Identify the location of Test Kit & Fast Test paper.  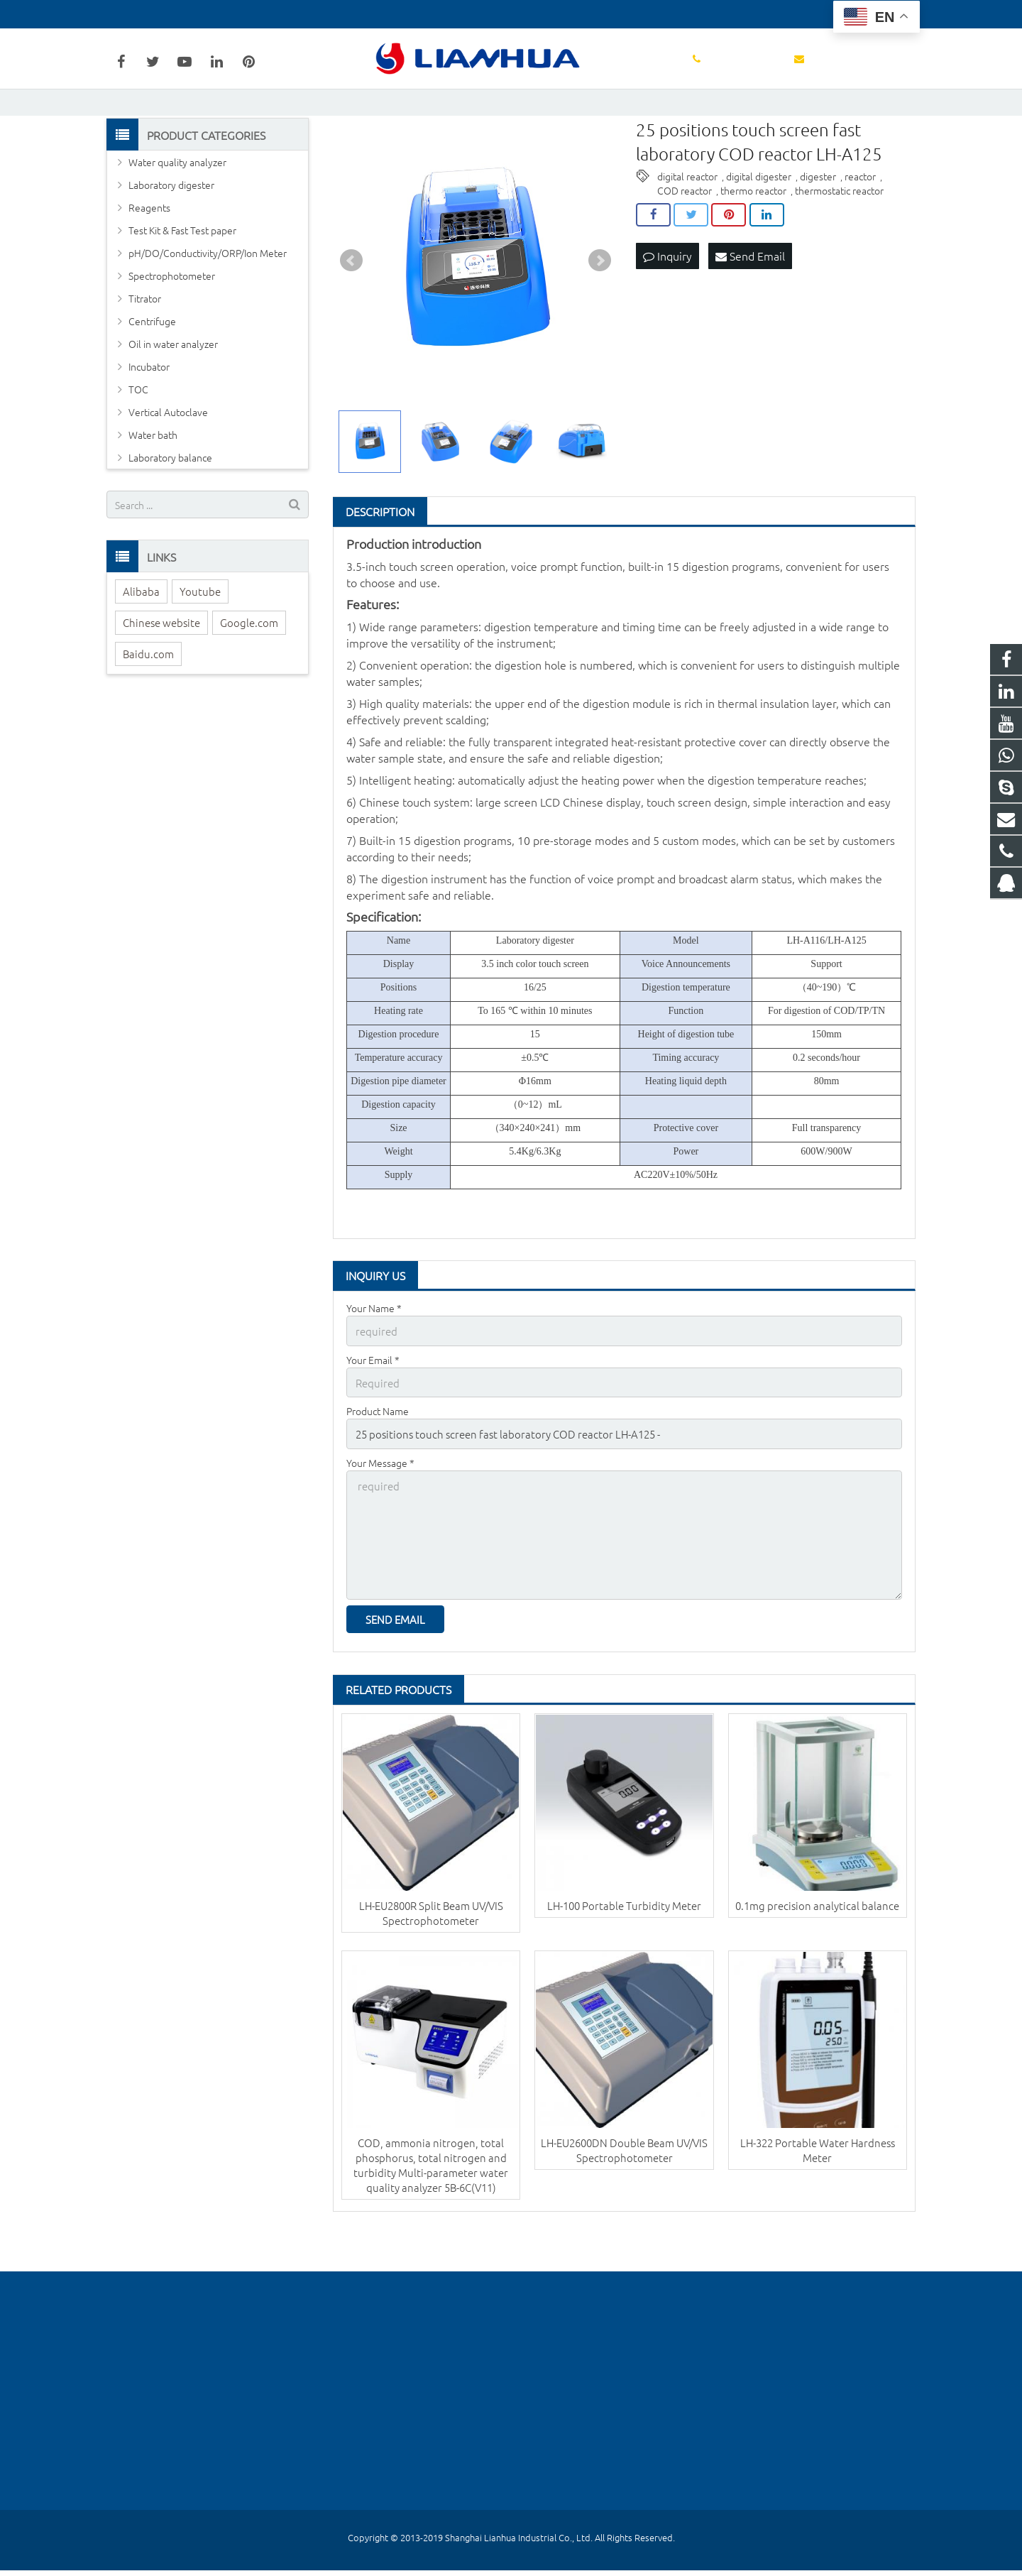
(182, 281).